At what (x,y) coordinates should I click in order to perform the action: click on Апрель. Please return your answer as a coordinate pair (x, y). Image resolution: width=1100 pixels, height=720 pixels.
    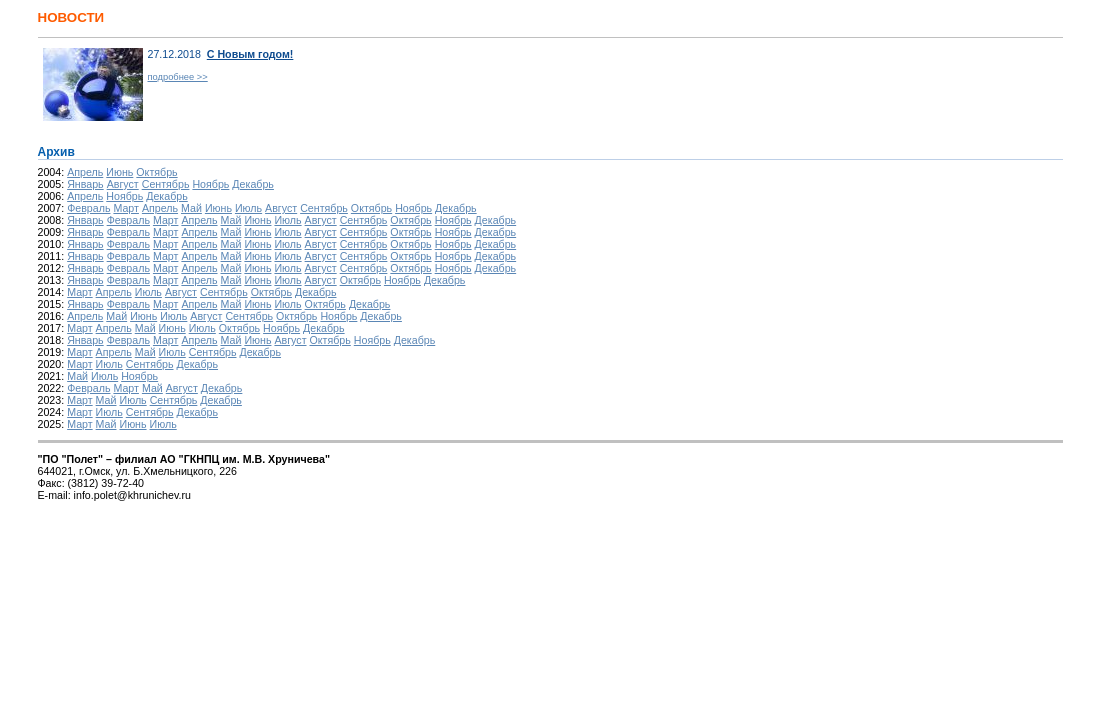
    Looking at the image, I should click on (85, 172).